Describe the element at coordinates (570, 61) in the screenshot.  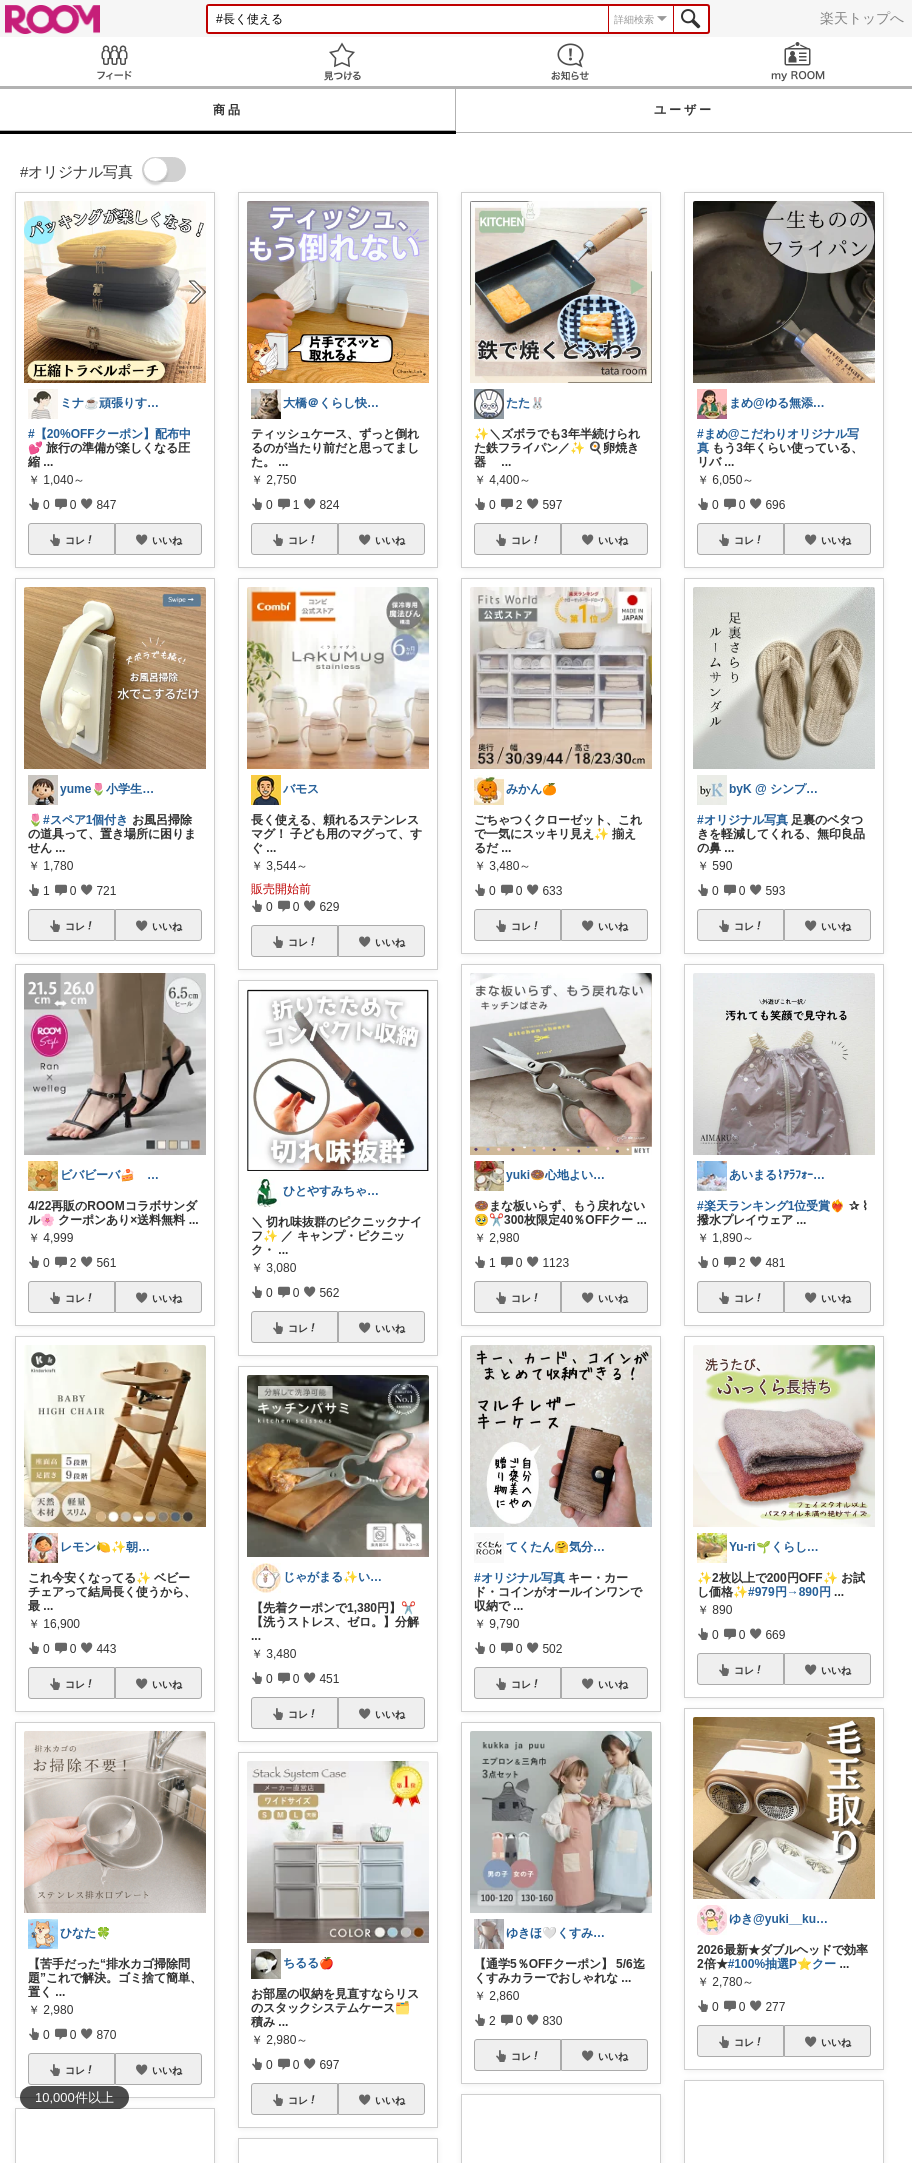
I see `お知らせ` at that location.